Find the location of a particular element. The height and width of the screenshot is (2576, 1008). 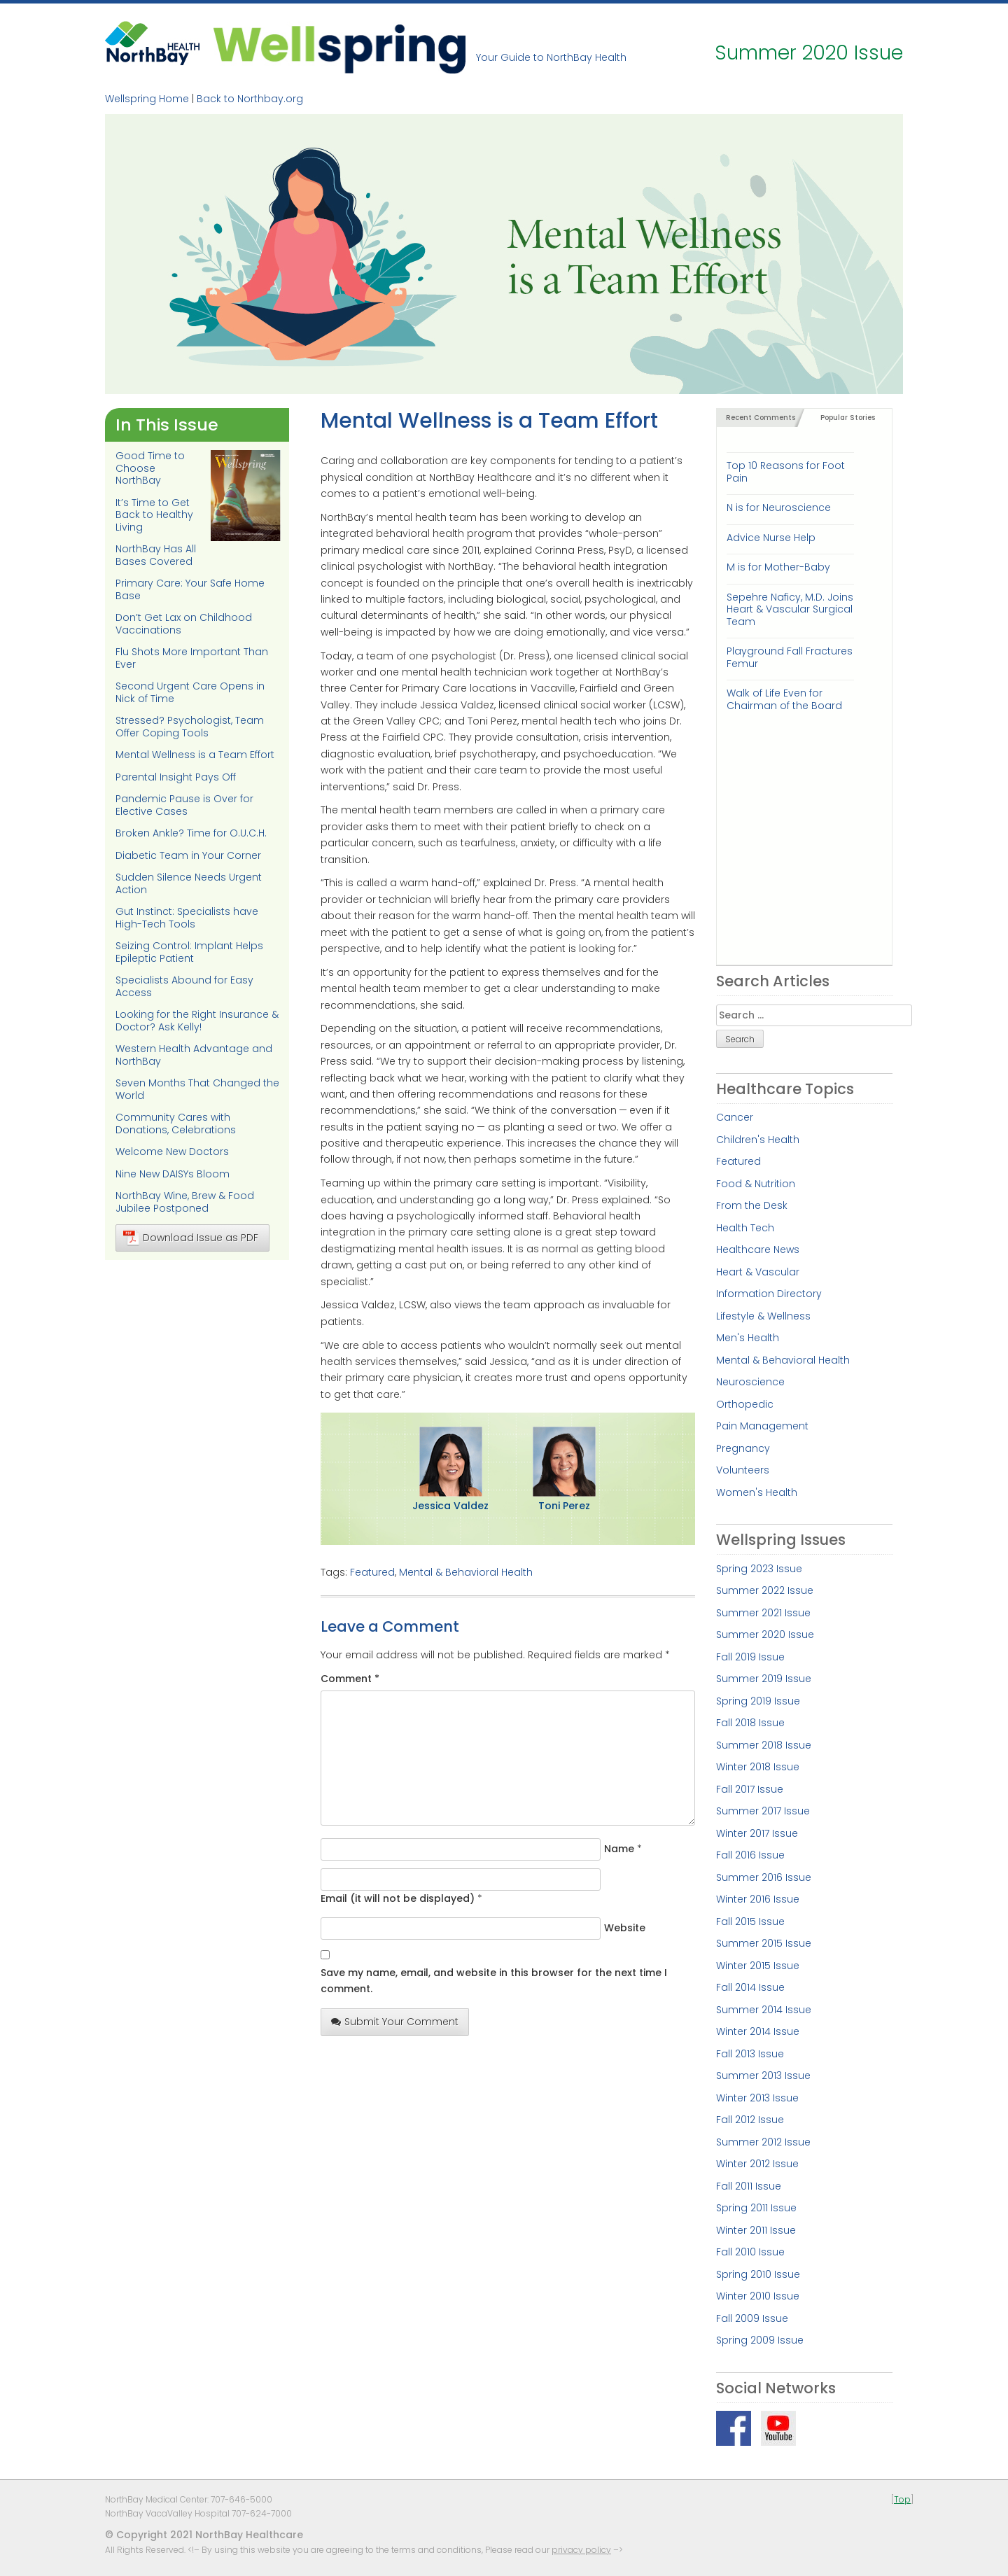

Spring 2019 Issue is located at coordinates (758, 1701).